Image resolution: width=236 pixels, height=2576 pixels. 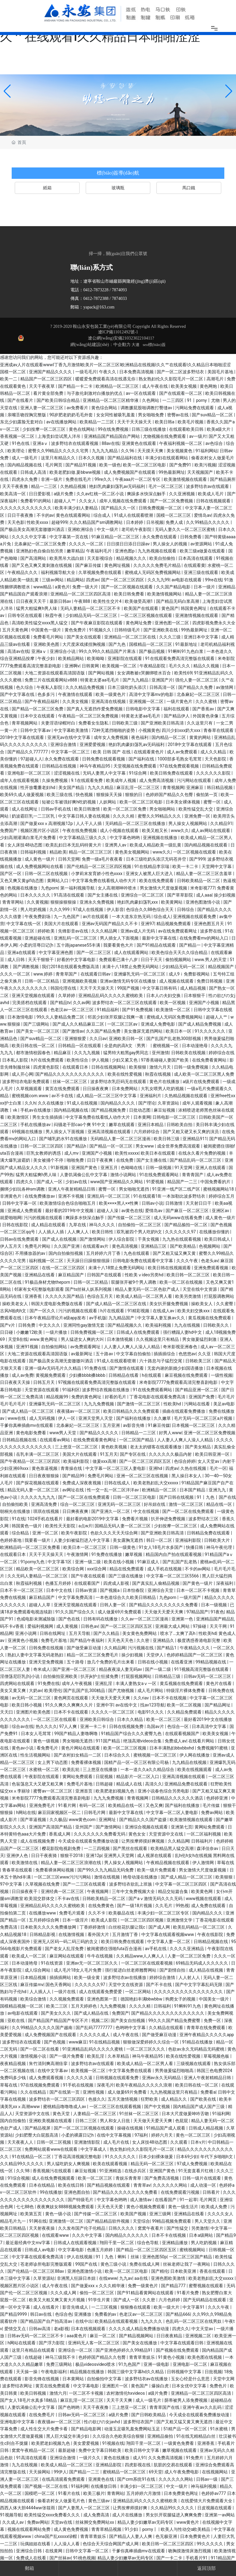 I want to click on 久久久久久久影院, so click(x=213, y=773).